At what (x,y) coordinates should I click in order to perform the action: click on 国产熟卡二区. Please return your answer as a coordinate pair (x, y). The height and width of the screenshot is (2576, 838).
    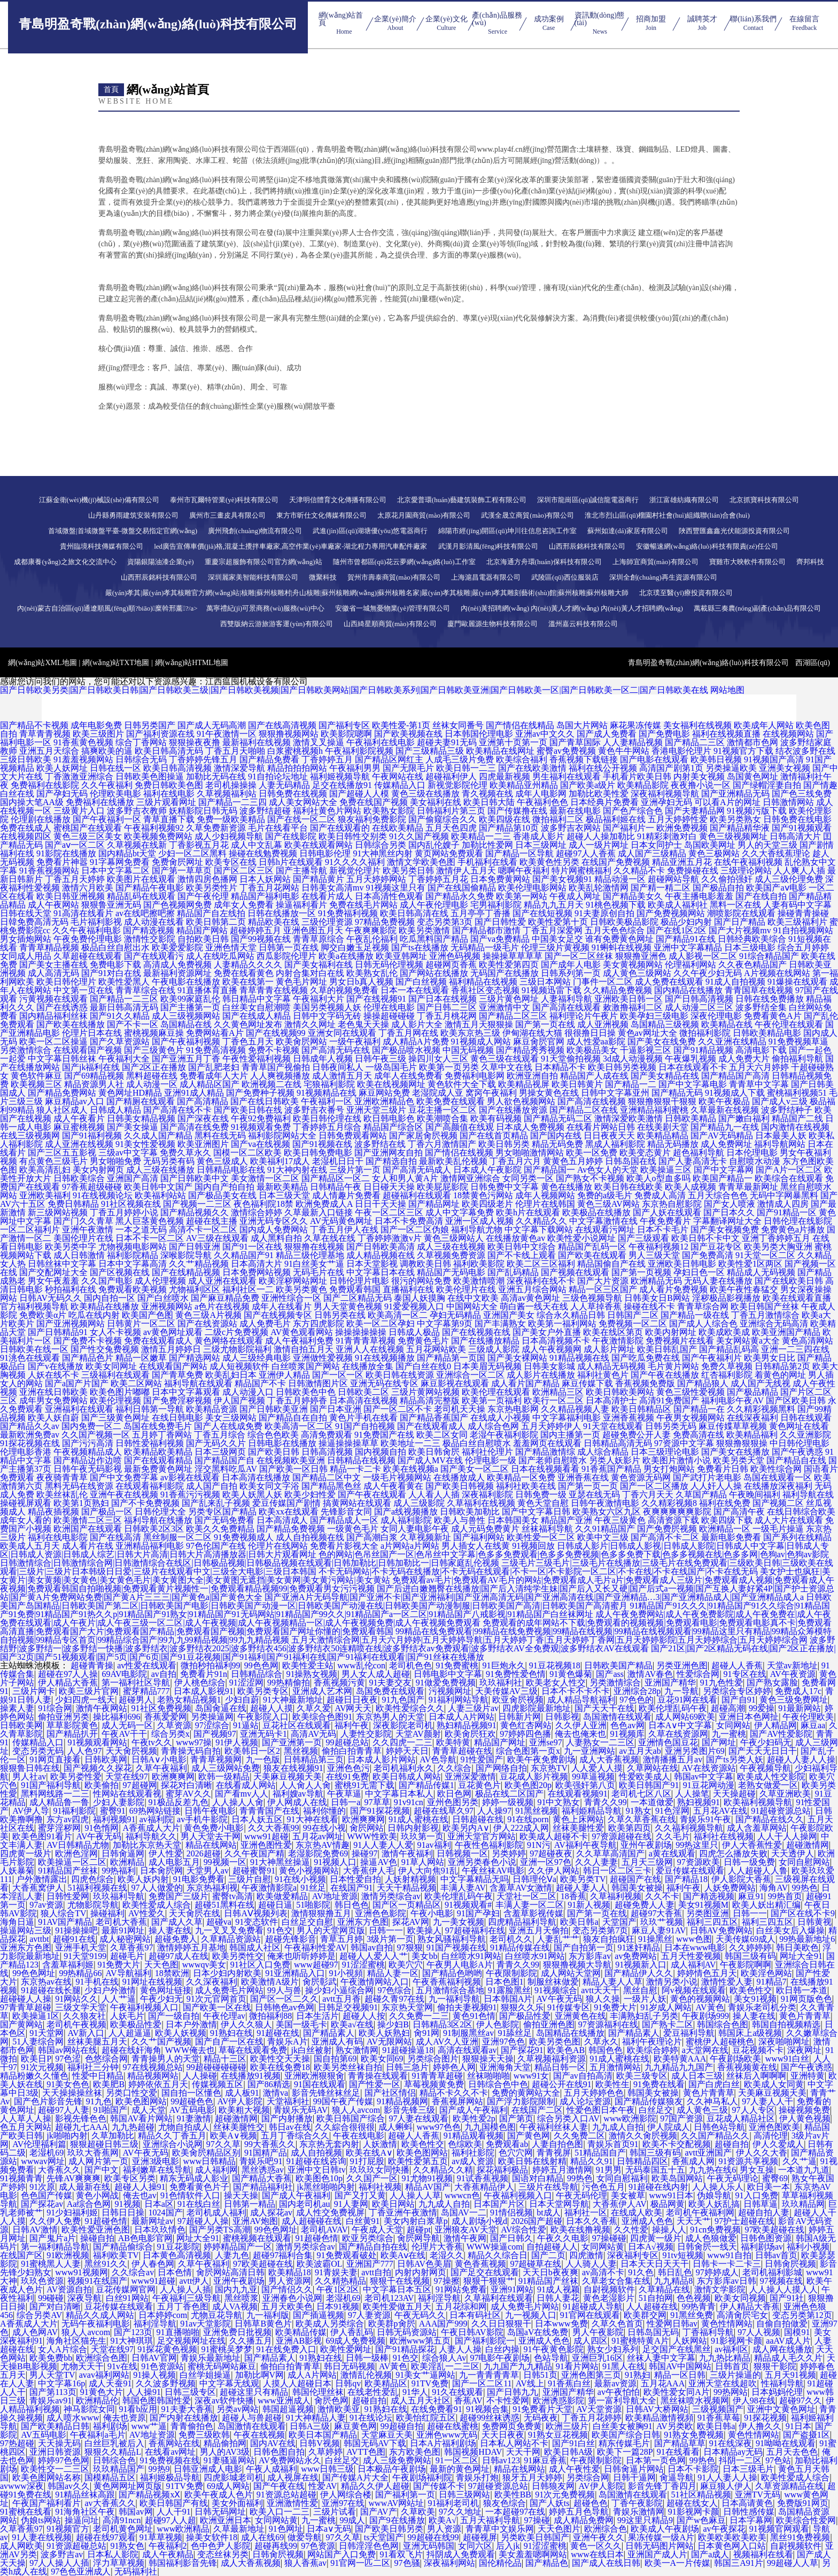
    Looking at the image, I should click on (667, 2024).